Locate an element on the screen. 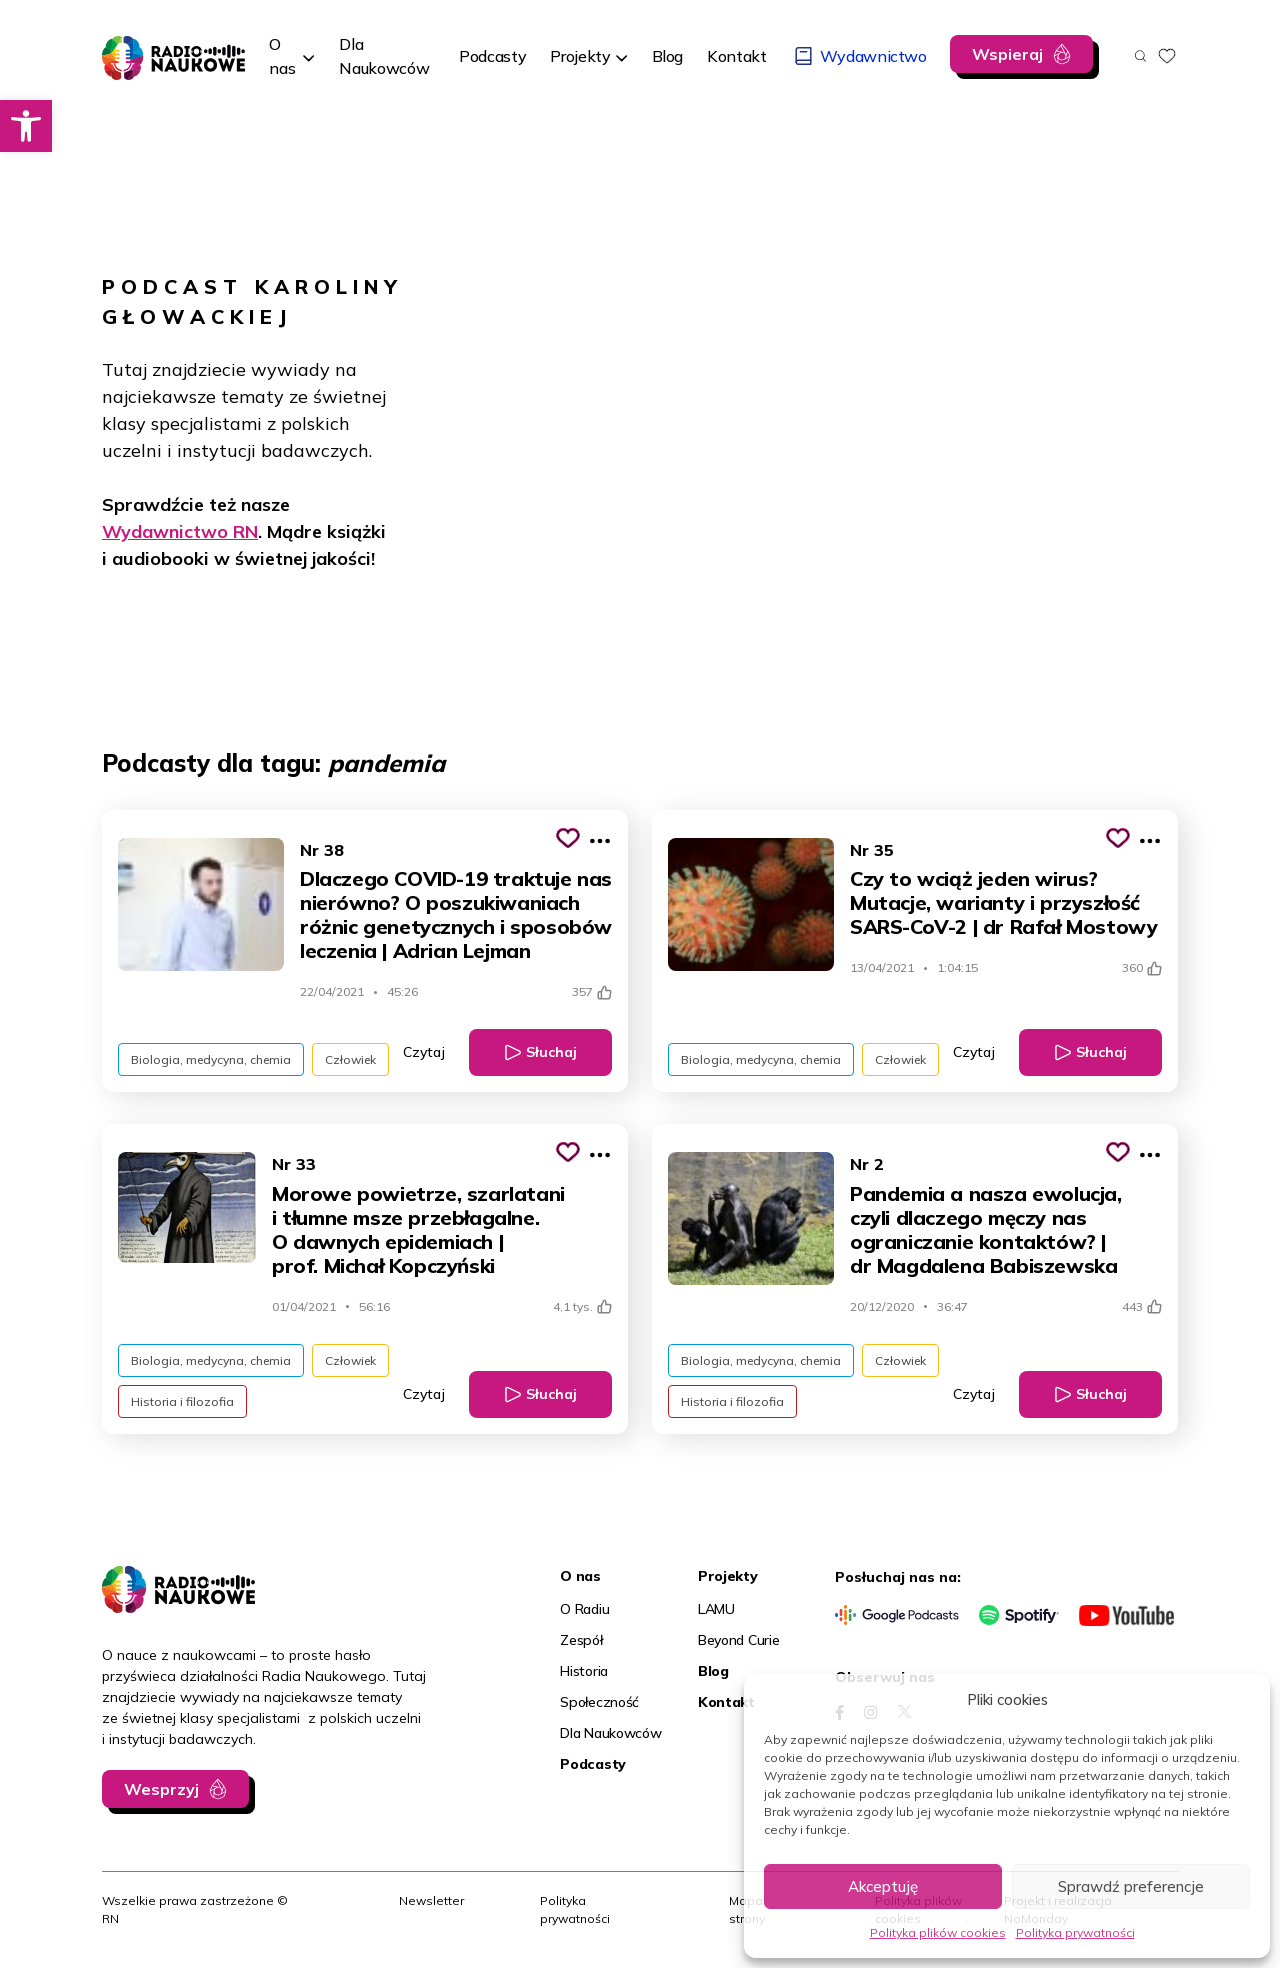 This screenshot has height=1968, width=1280. Dla Naukowców [link] is located at coordinates (610, 1733).